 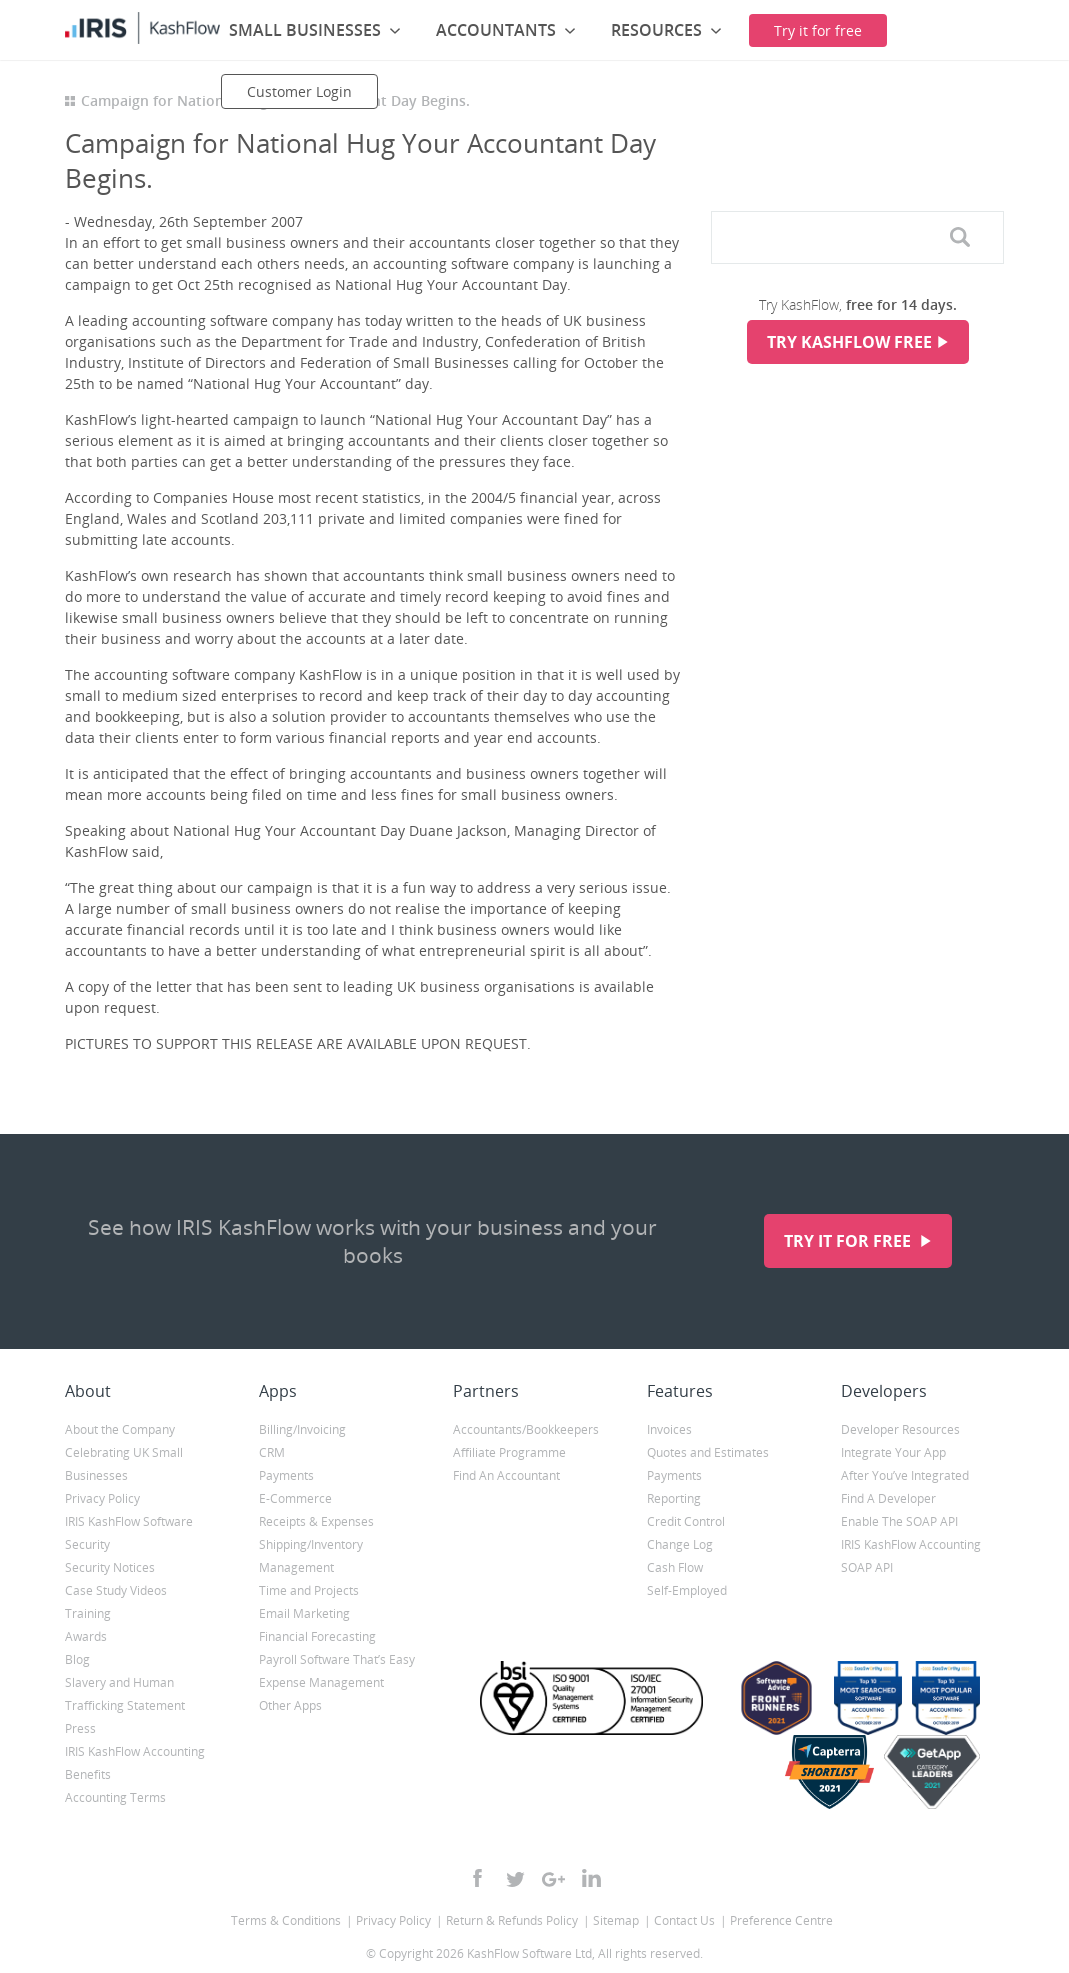 What do you see at coordinates (669, 1429) in the screenshot?
I see `Invoices` at bounding box center [669, 1429].